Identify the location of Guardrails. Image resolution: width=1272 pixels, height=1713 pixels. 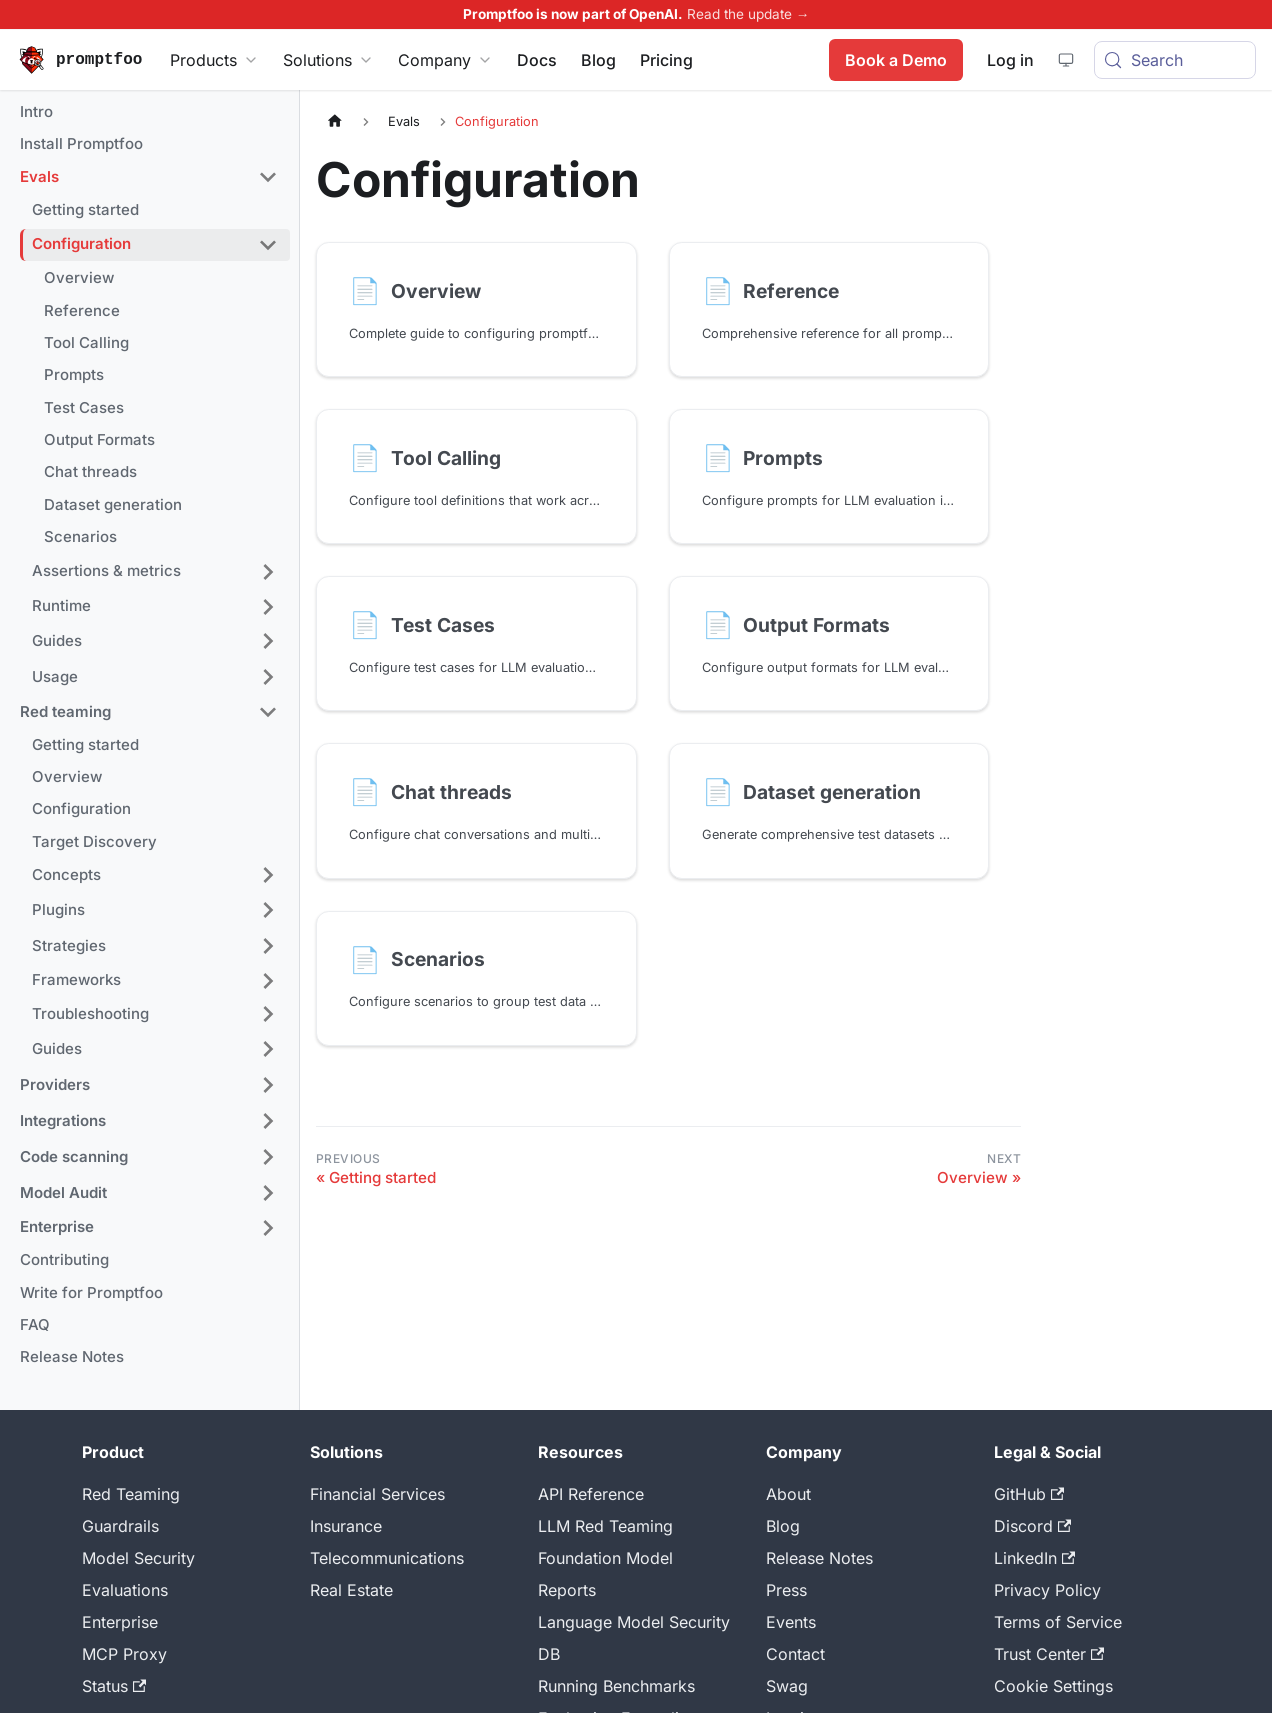
(120, 1526).